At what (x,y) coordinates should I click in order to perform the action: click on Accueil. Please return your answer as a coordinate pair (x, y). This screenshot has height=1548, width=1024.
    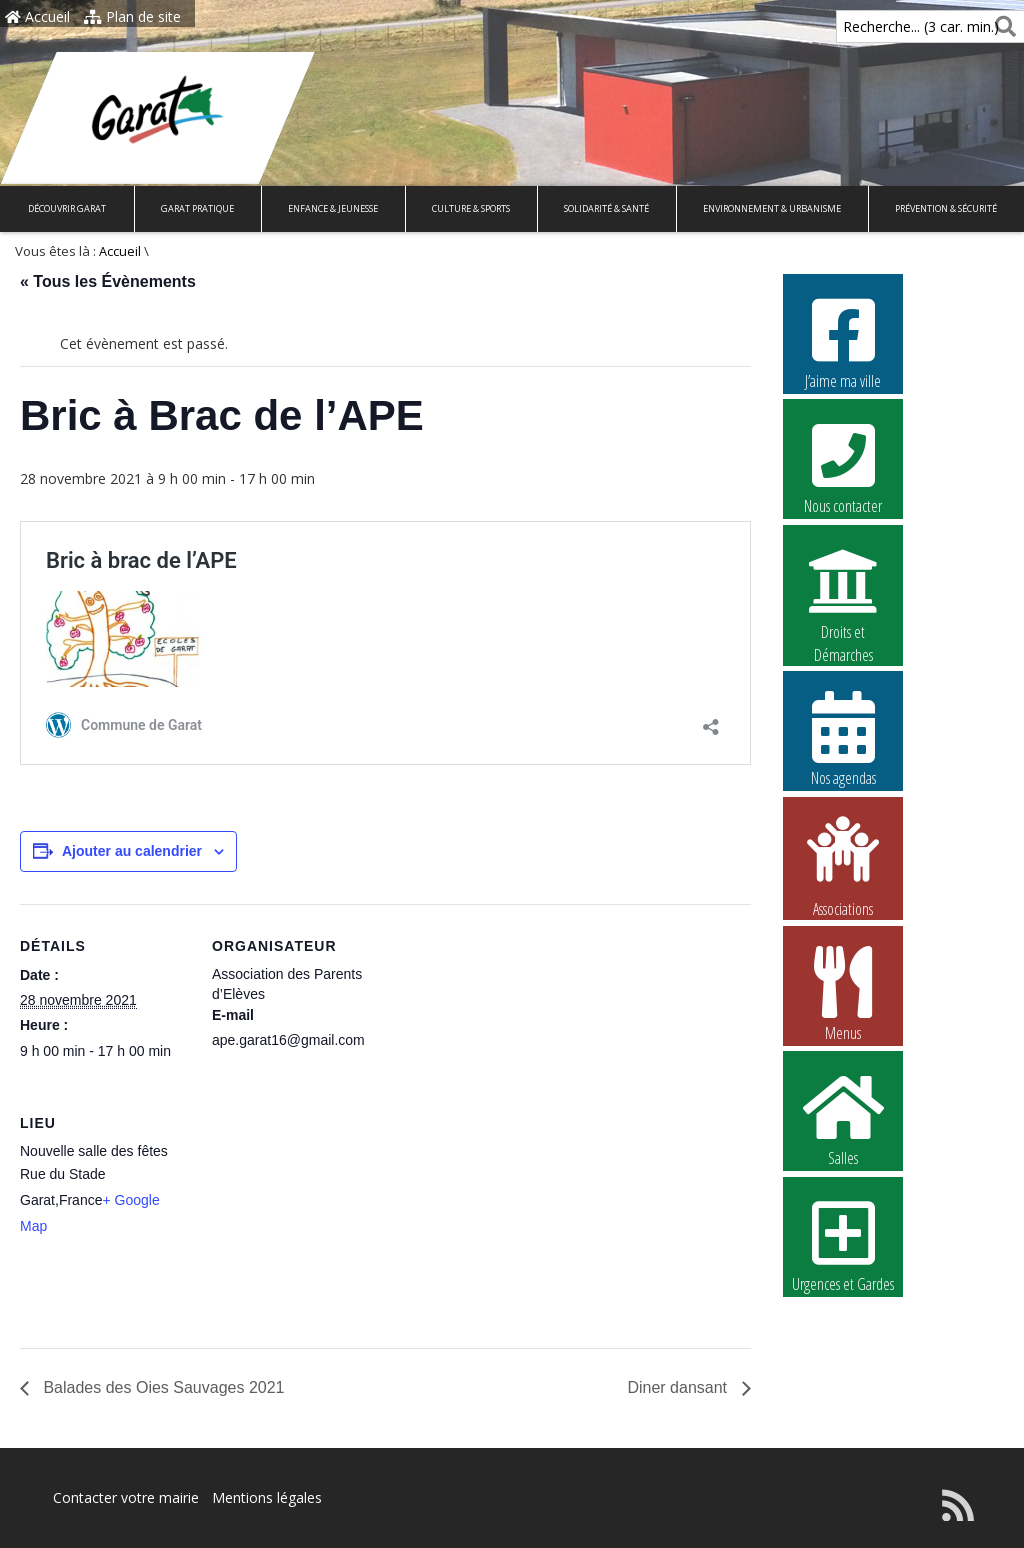
    Looking at the image, I should click on (37, 16).